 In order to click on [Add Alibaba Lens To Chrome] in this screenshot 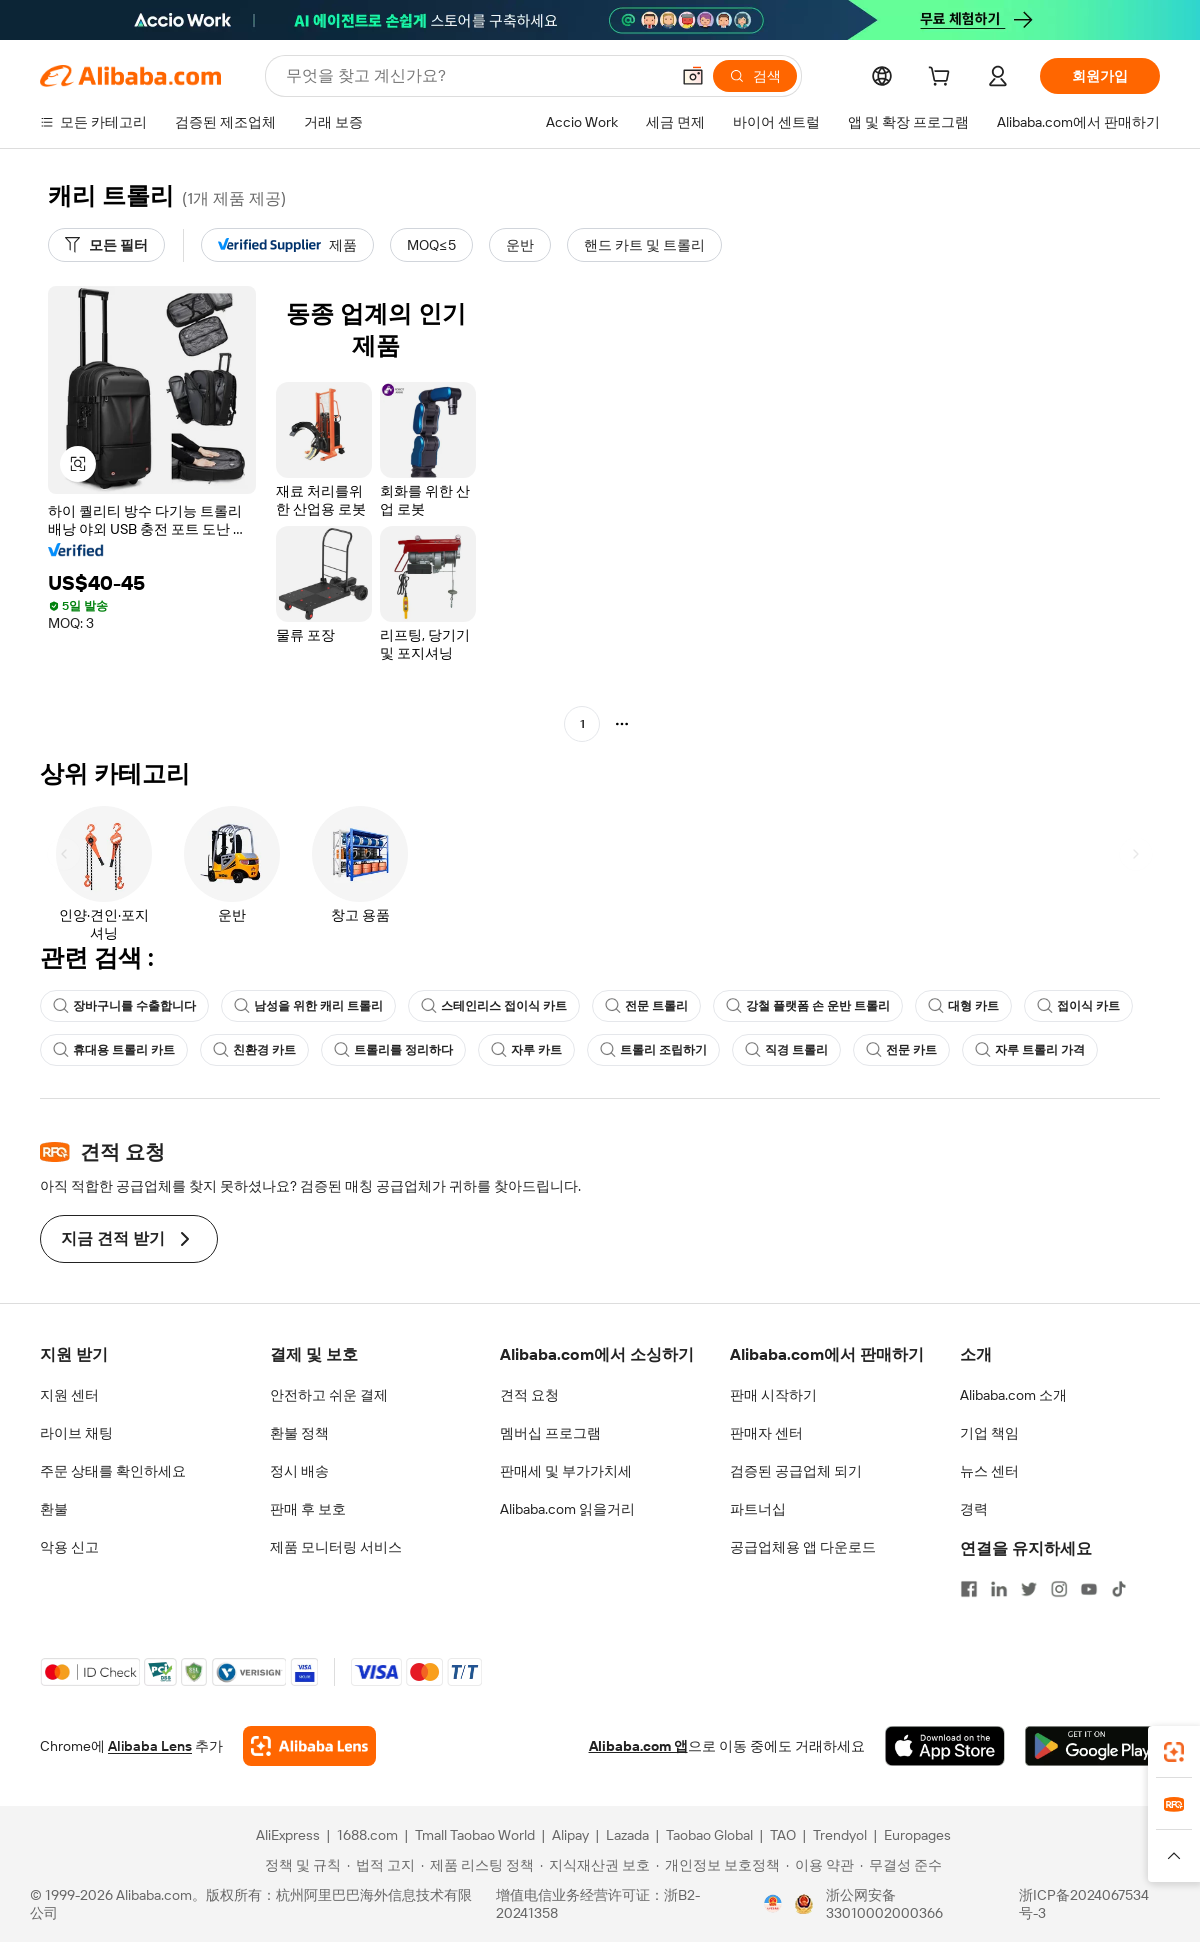, I will do `click(309, 1746)`.